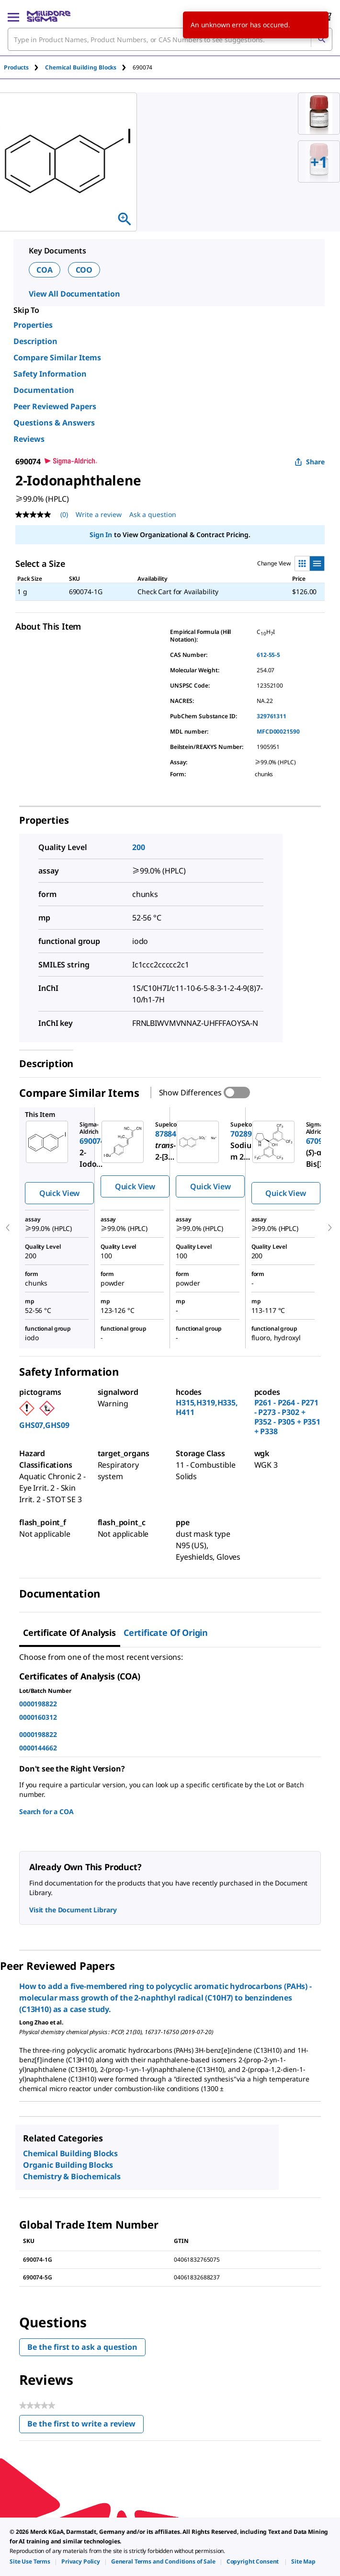  I want to click on GHS07,GHS09, so click(44, 1425).